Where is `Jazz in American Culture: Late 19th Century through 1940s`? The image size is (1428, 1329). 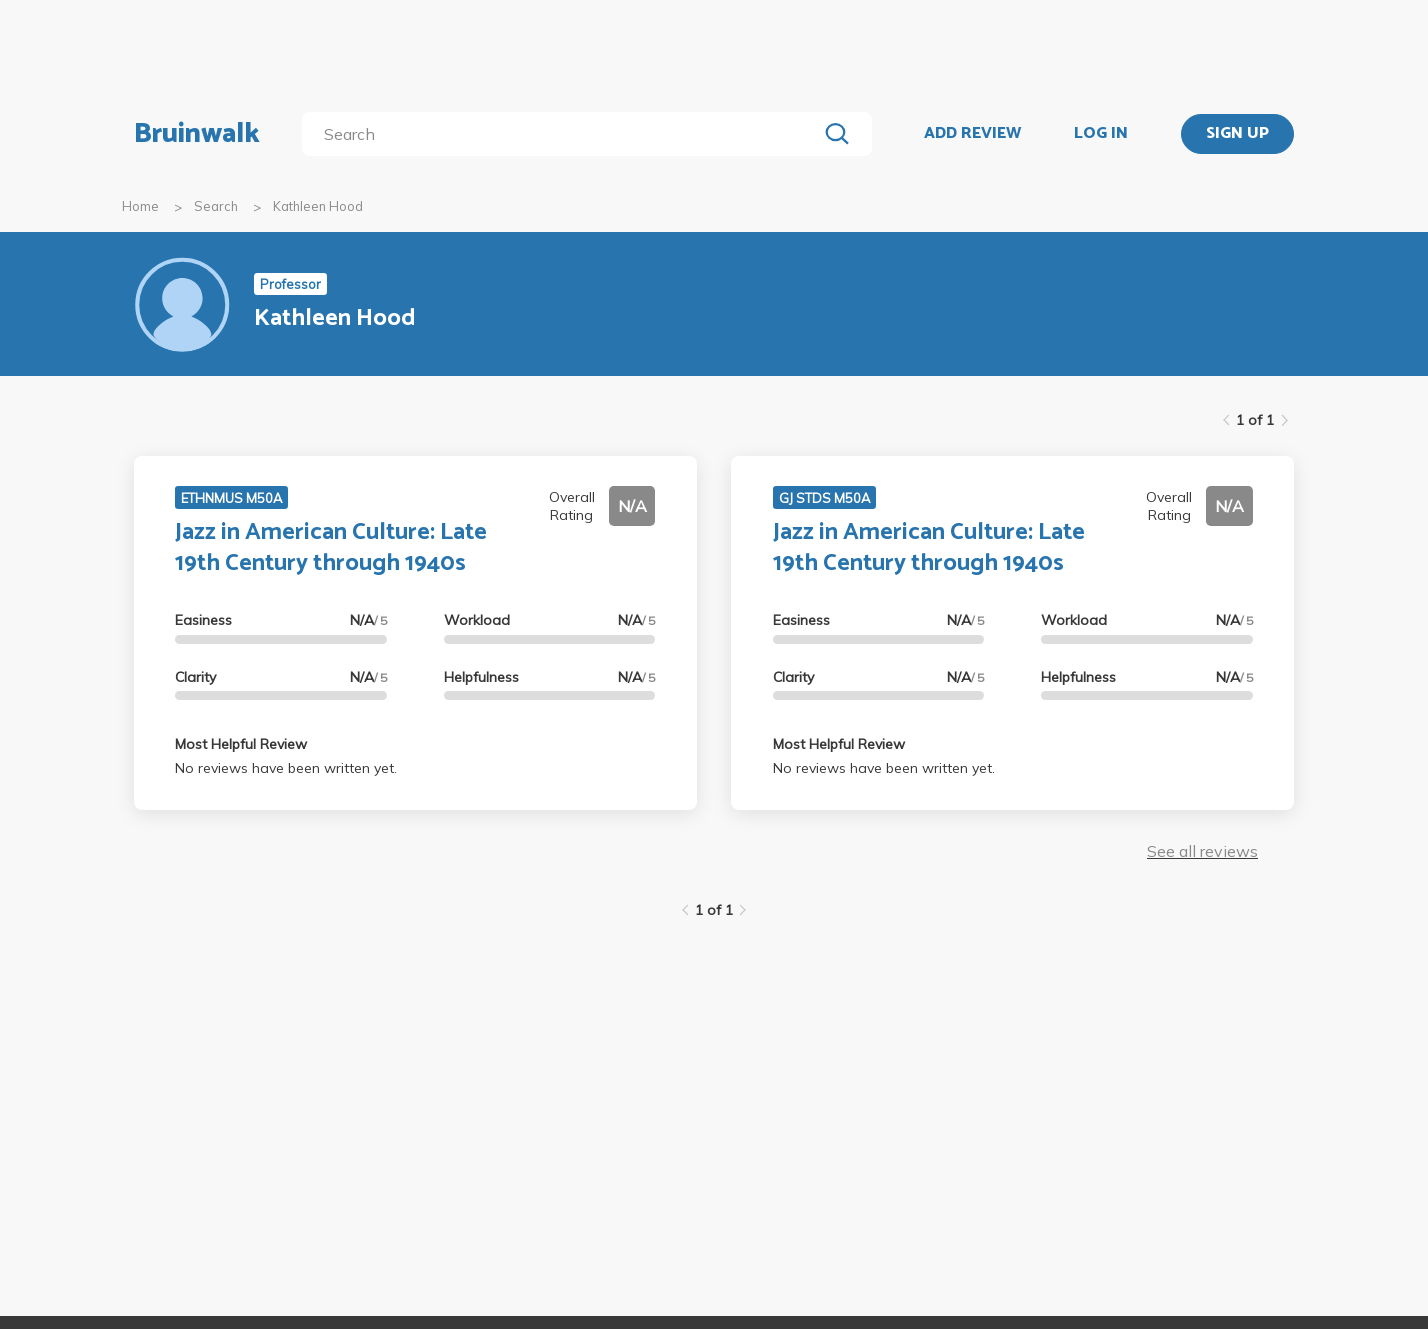
Jazz in American Culture: Late 19th Century through 1940s is located at coordinates (331, 548).